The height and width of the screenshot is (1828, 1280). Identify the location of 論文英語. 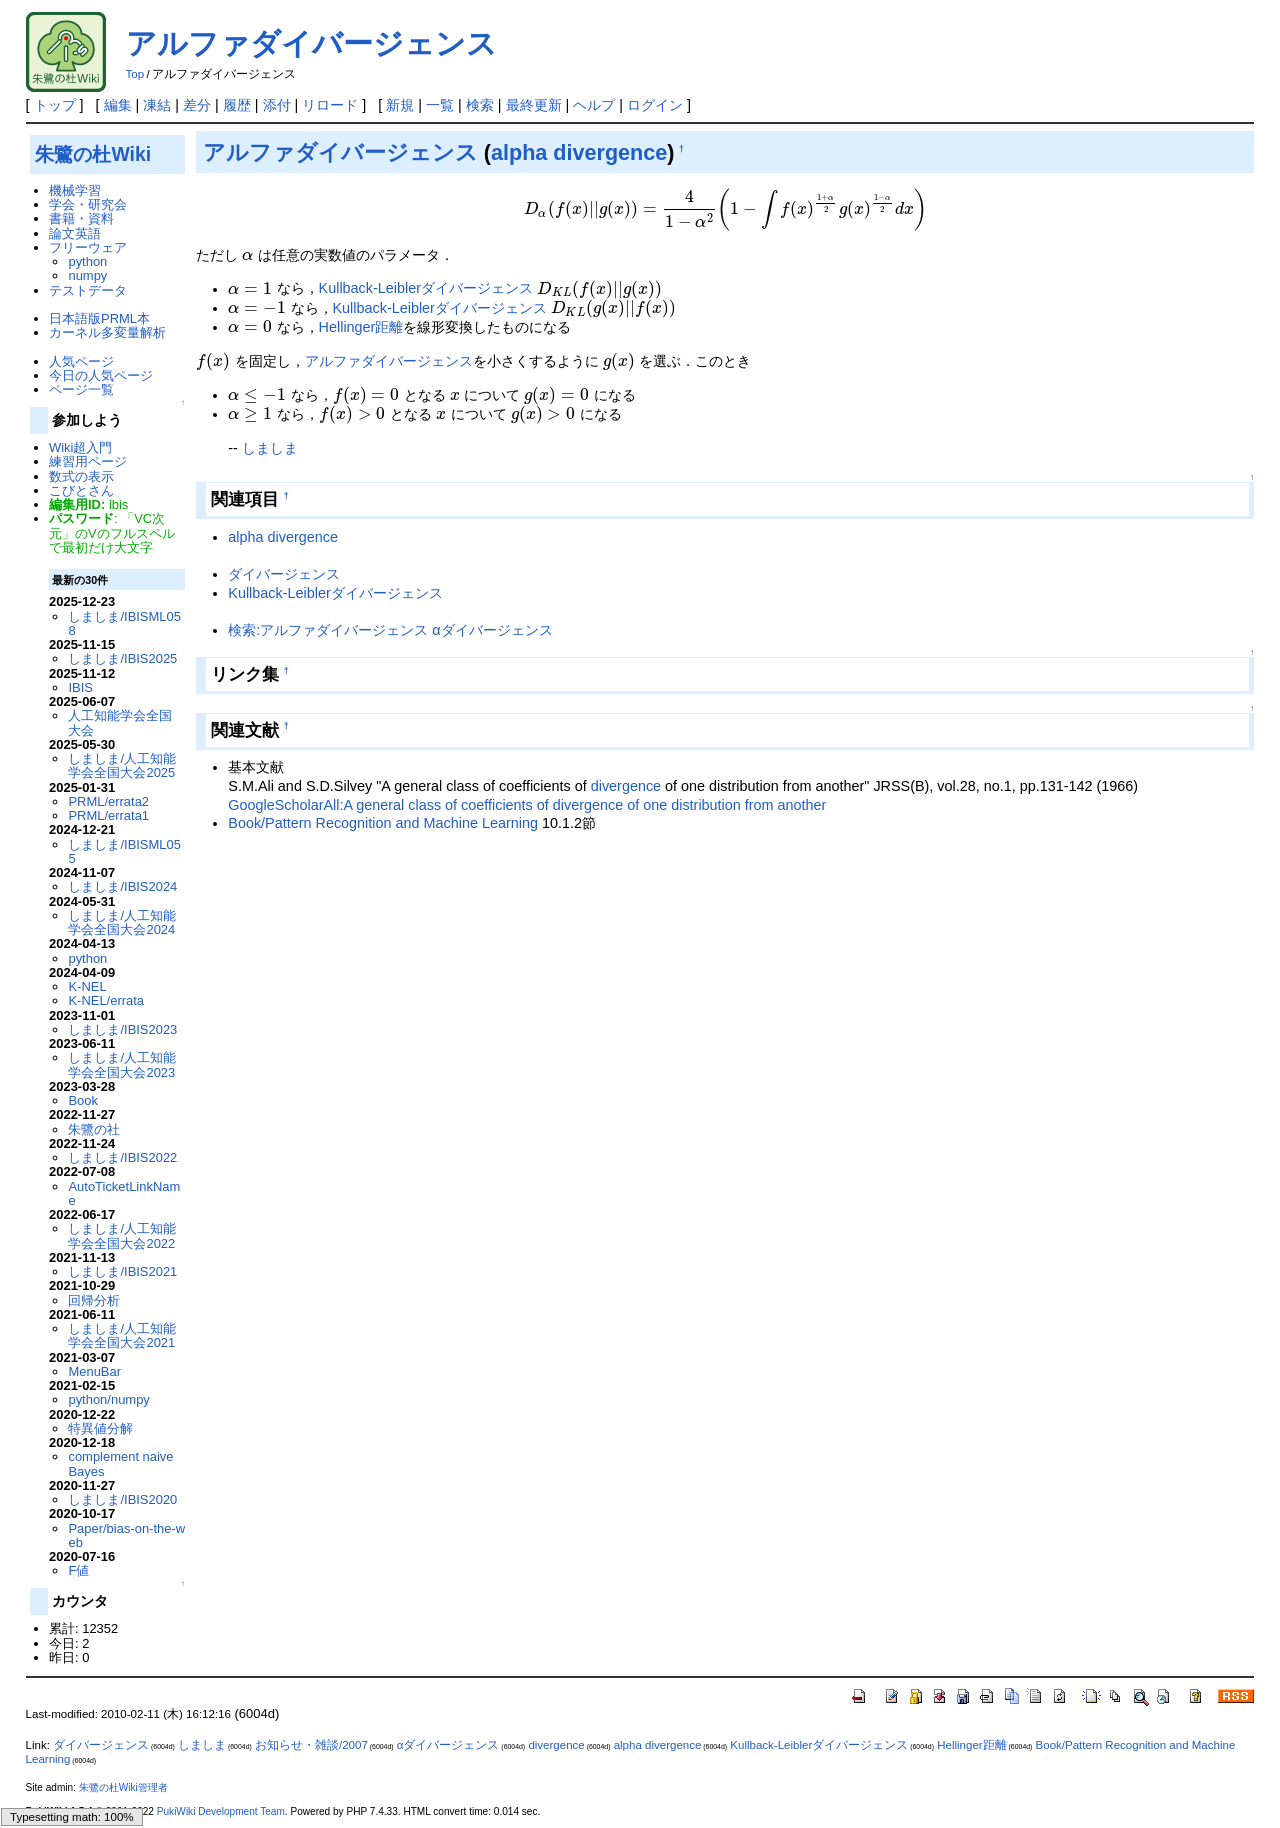
(75, 233).